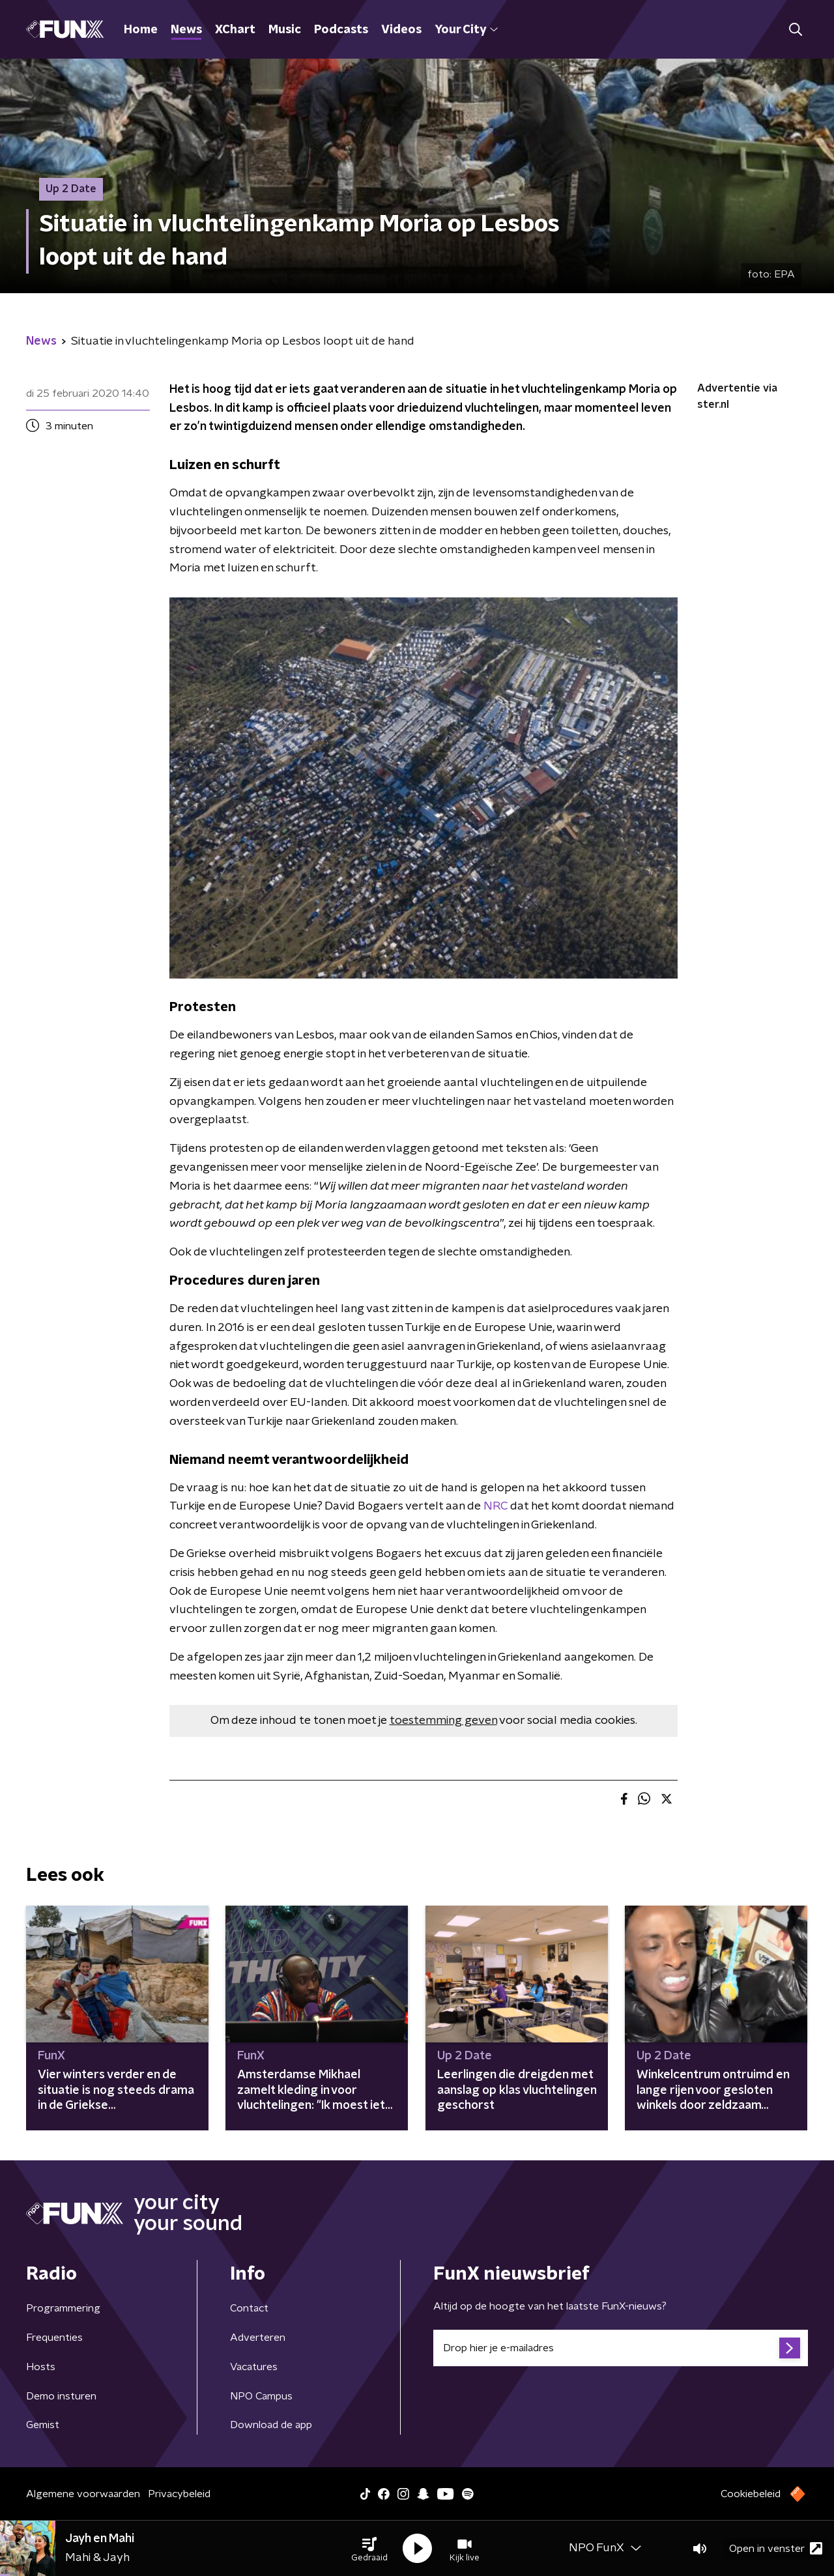  Describe the element at coordinates (179, 2494) in the screenshot. I see `Privacybeleid` at that location.